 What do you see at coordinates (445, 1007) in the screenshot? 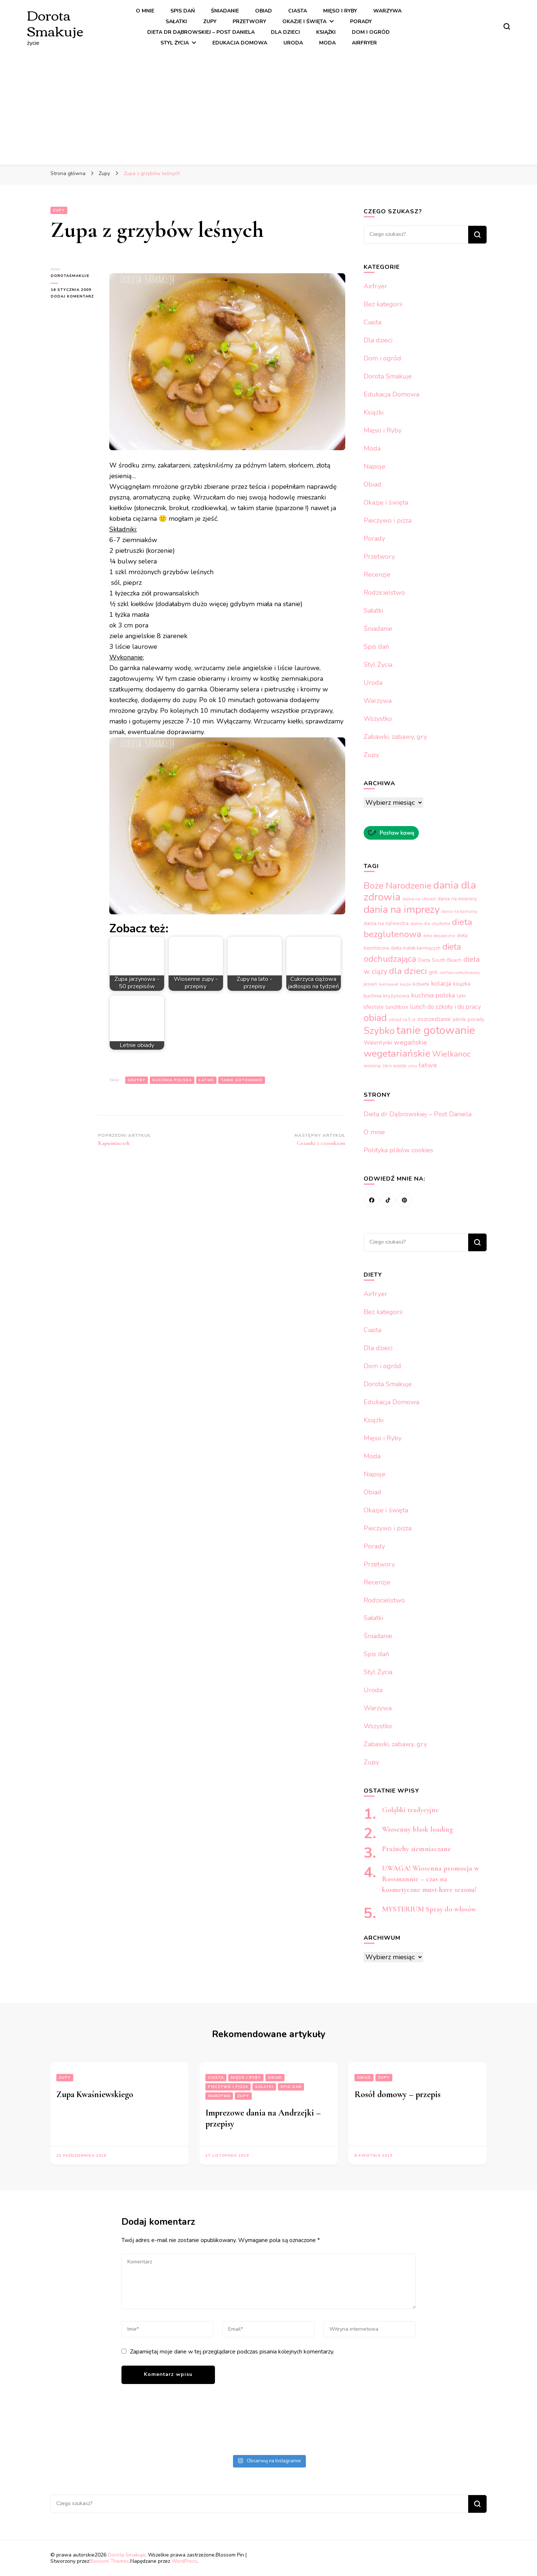
I see `lunch do szkoły i do pracy [lunch do szkoły i do pracy (351 elementów)]` at bounding box center [445, 1007].